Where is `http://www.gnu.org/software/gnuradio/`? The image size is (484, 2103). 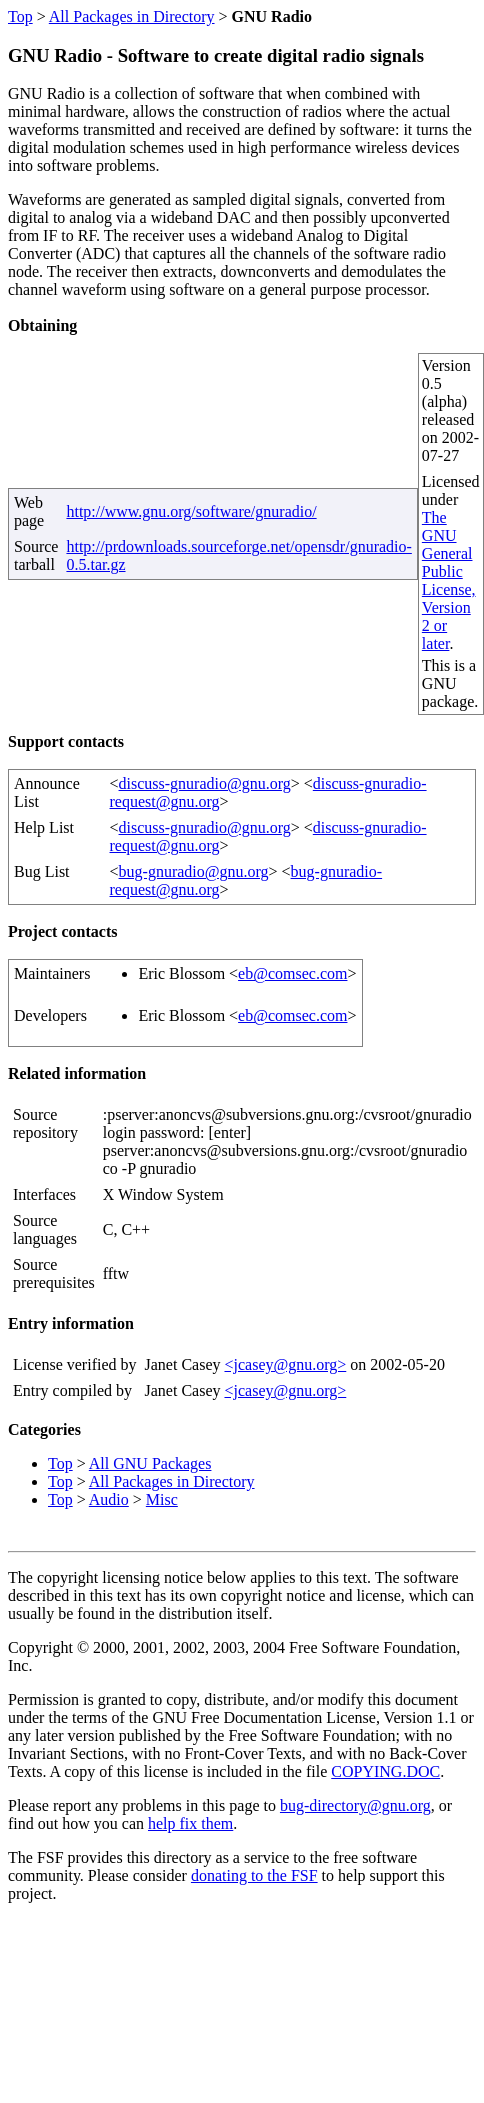
http://www.gnu.org/software/gnuradio/ is located at coordinates (191, 511).